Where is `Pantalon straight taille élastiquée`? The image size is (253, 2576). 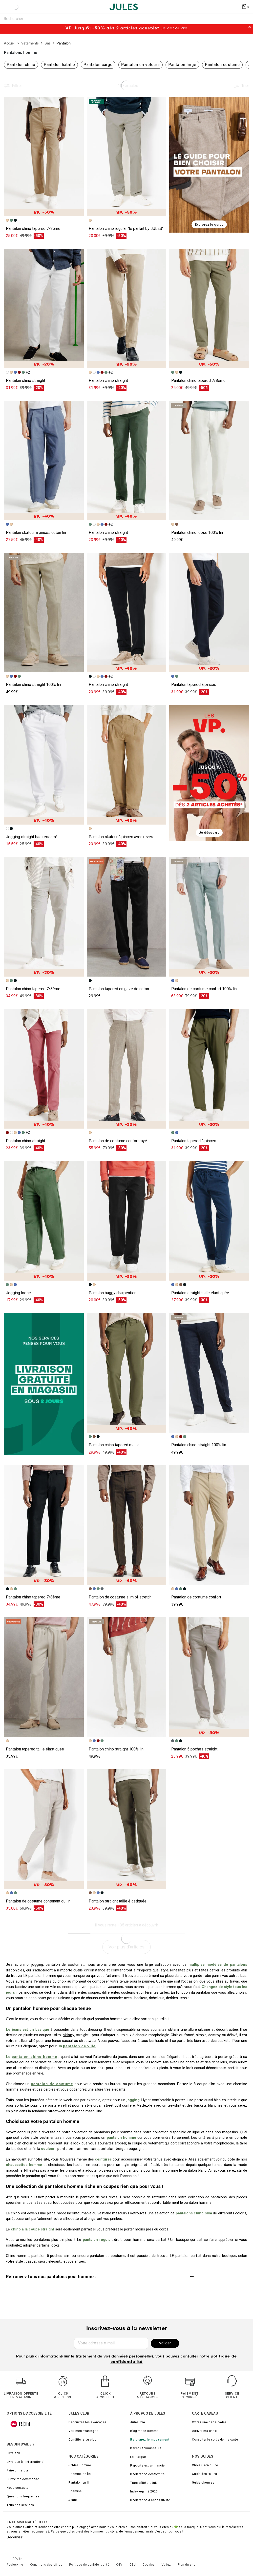
Pantalon straight taille élastiquée is located at coordinates (200, 1292).